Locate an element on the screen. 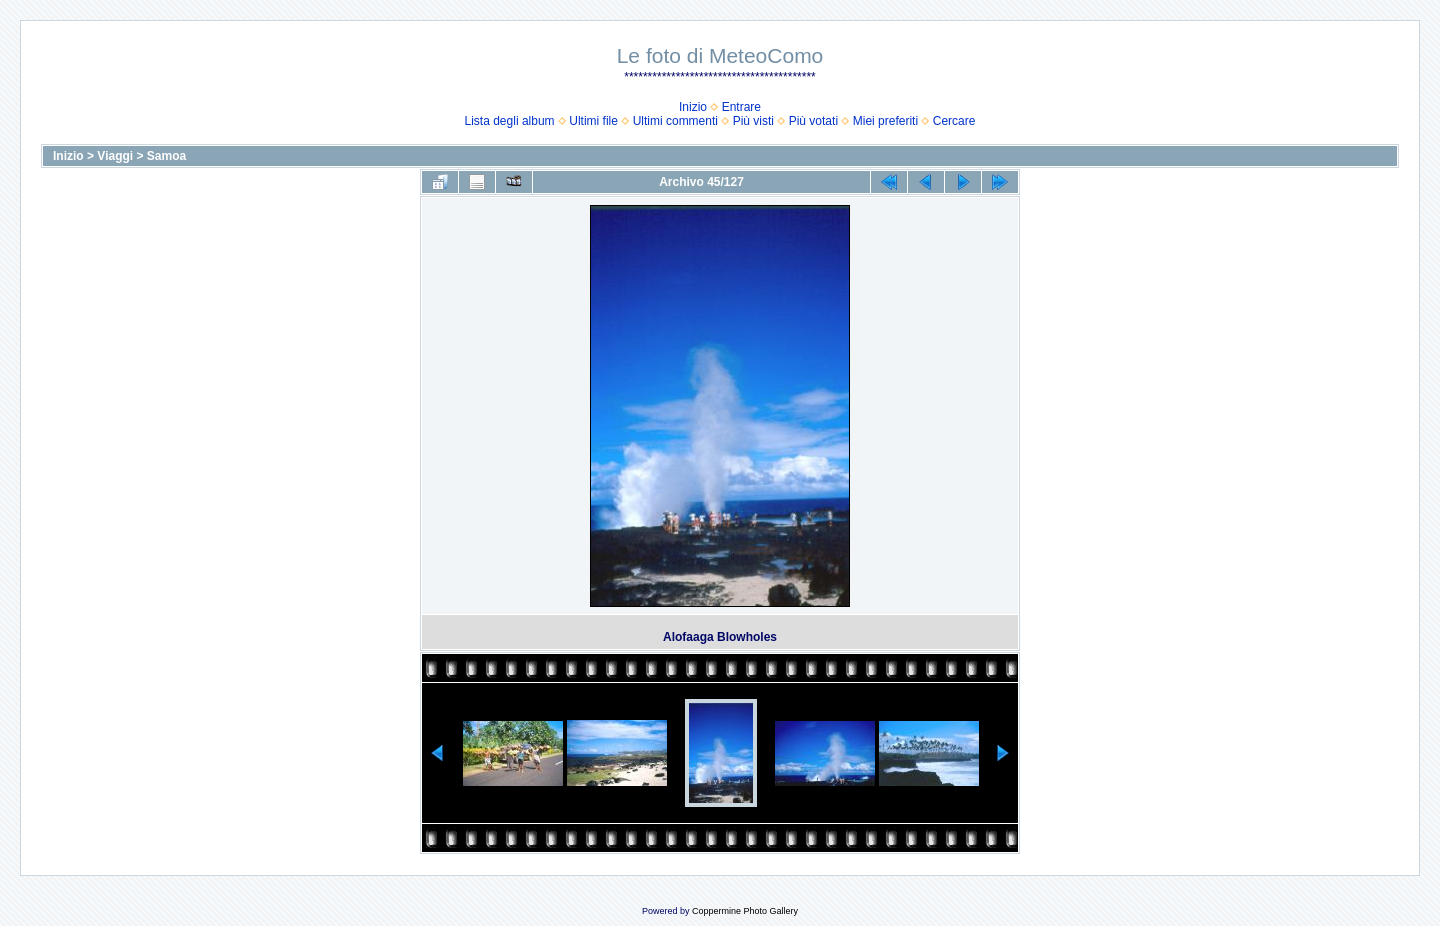 The image size is (1440, 926). Coppermine Photo Gallery is located at coordinates (745, 911).